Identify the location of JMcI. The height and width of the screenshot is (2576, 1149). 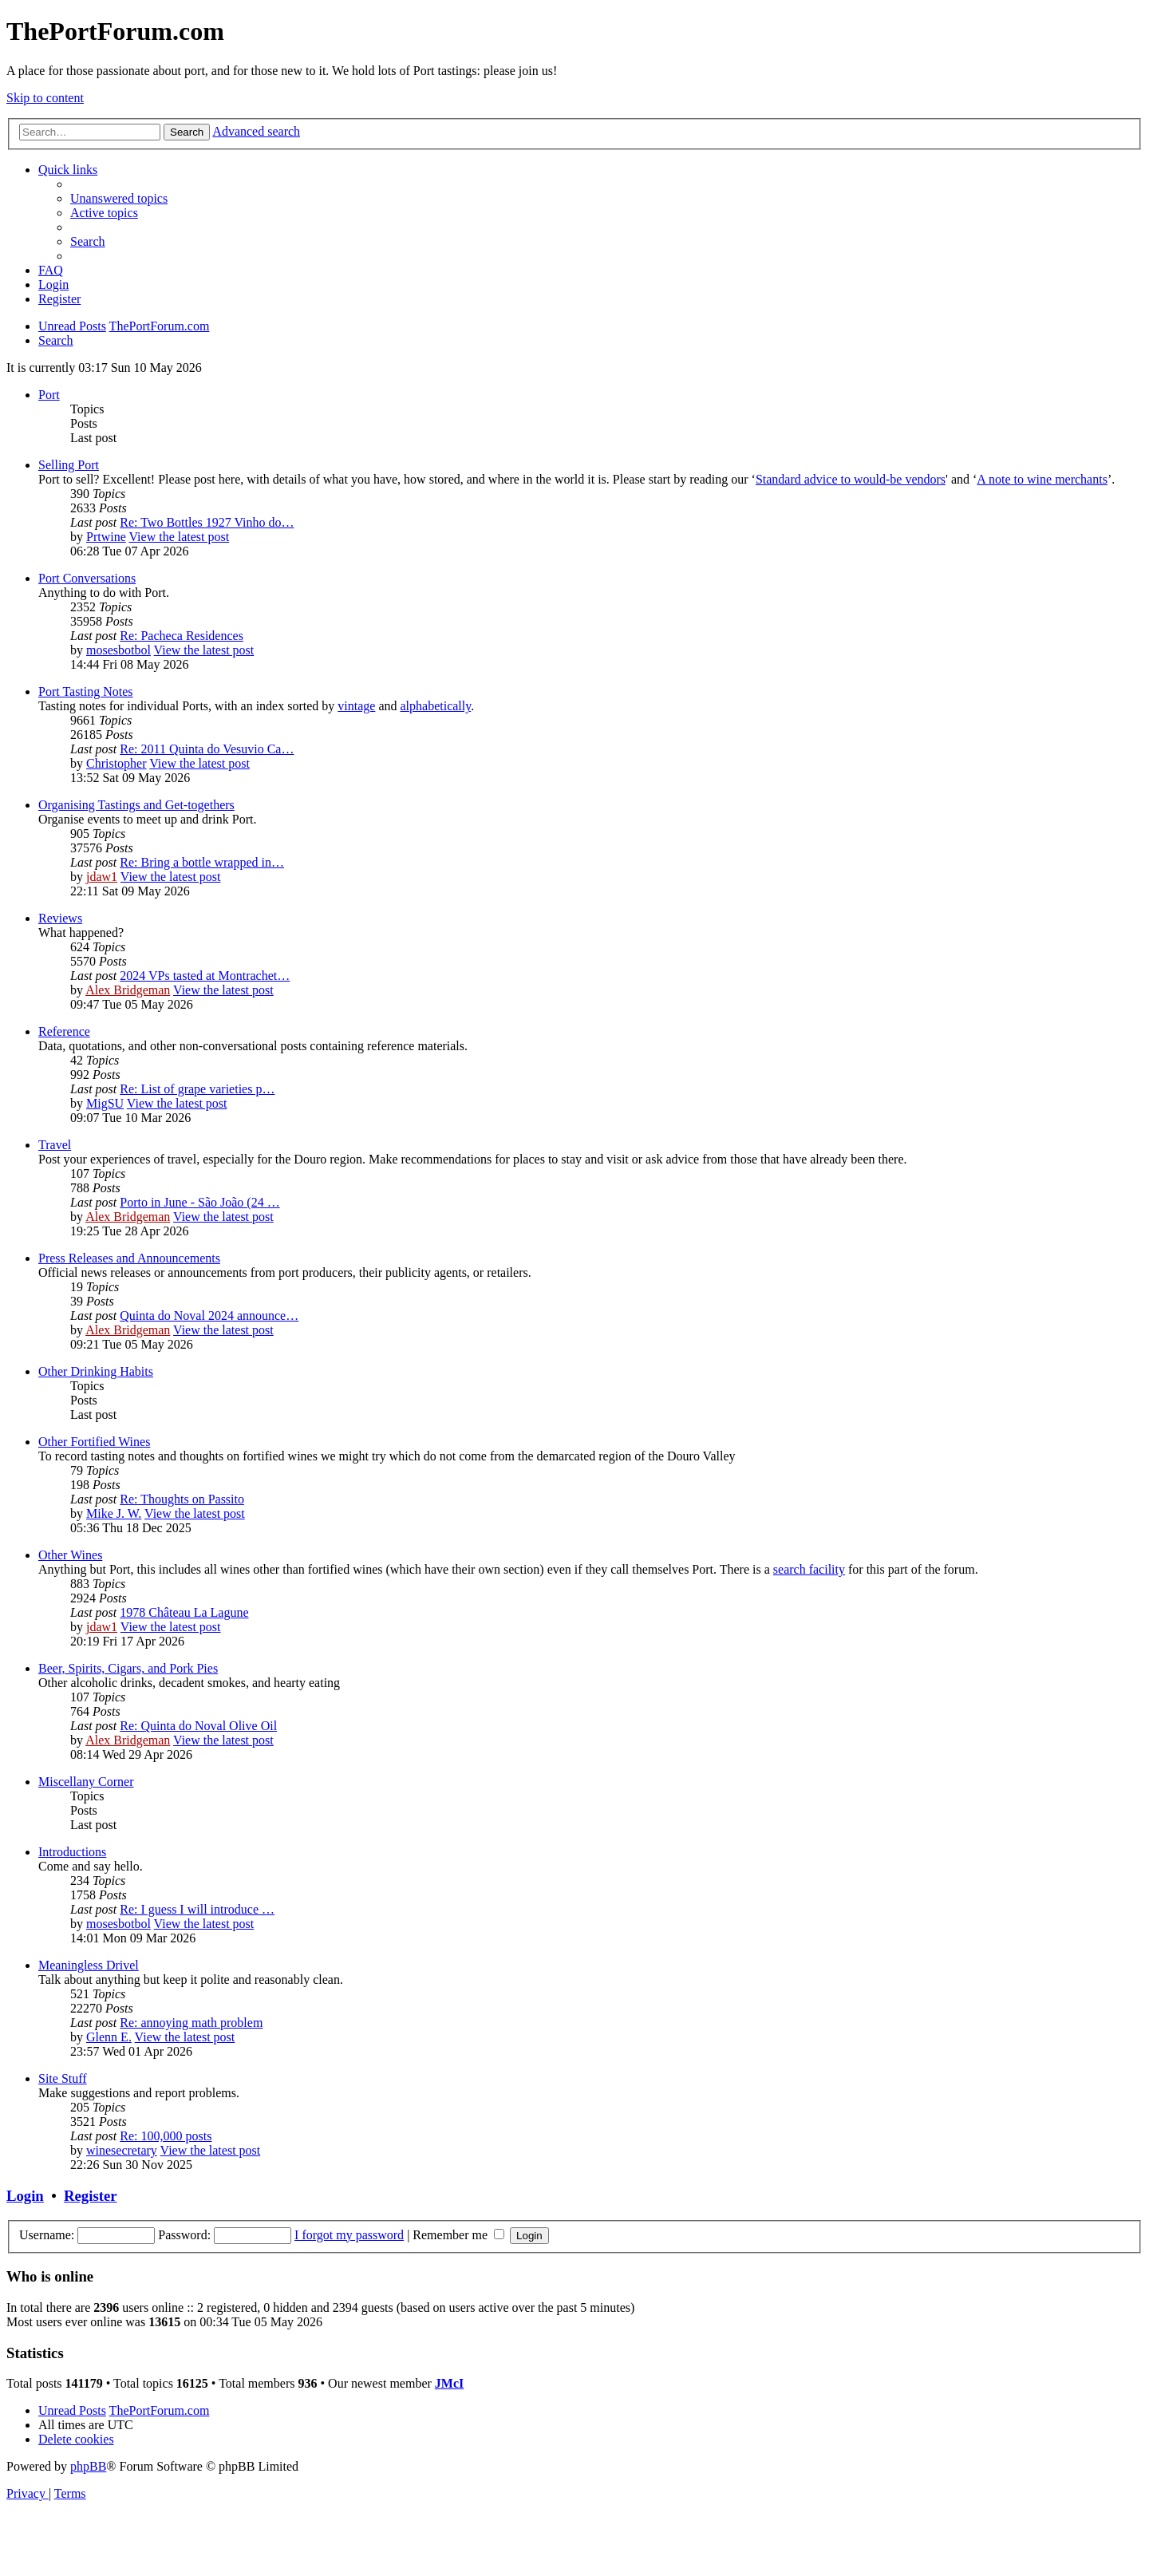
(449, 2383).